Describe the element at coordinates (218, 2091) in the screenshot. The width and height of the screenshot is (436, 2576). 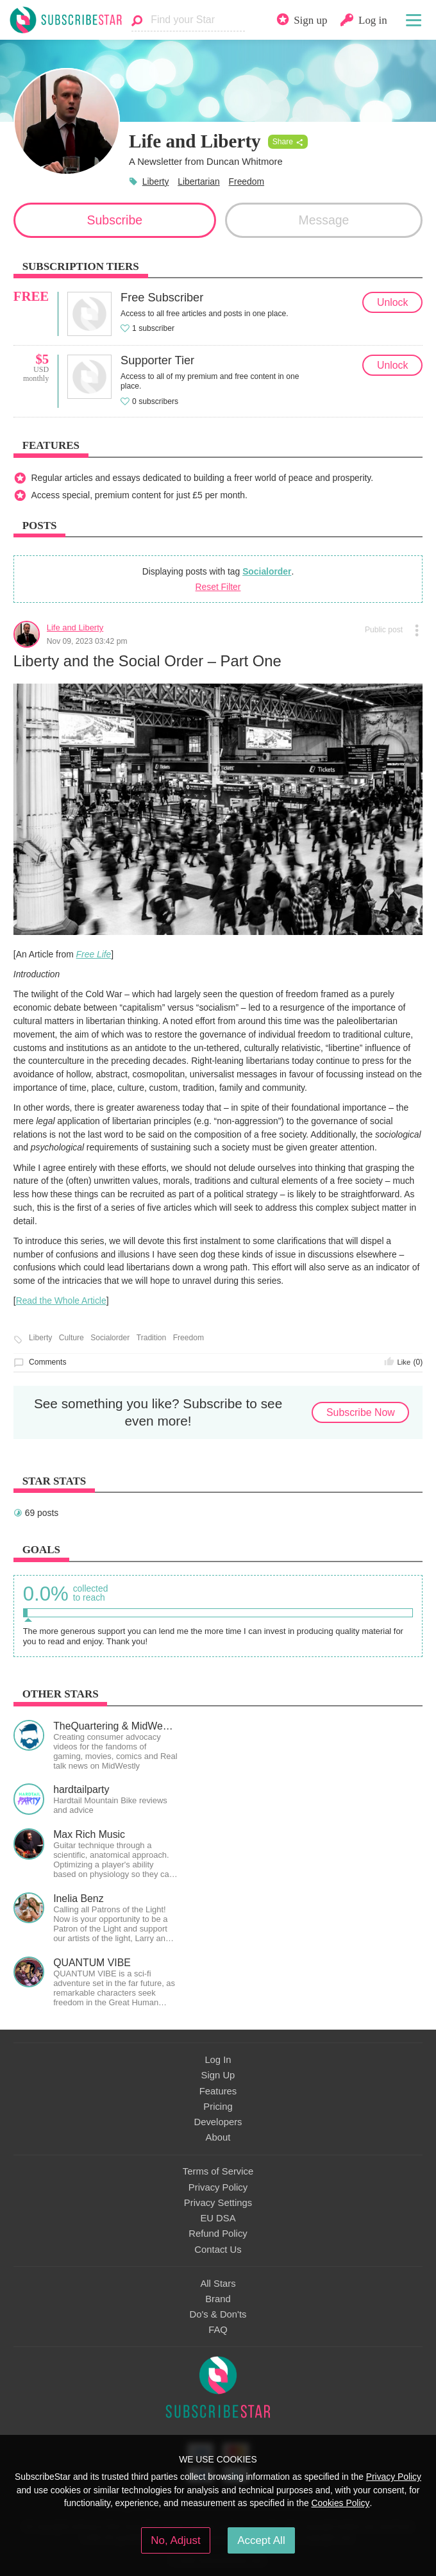
I see `Features` at that location.